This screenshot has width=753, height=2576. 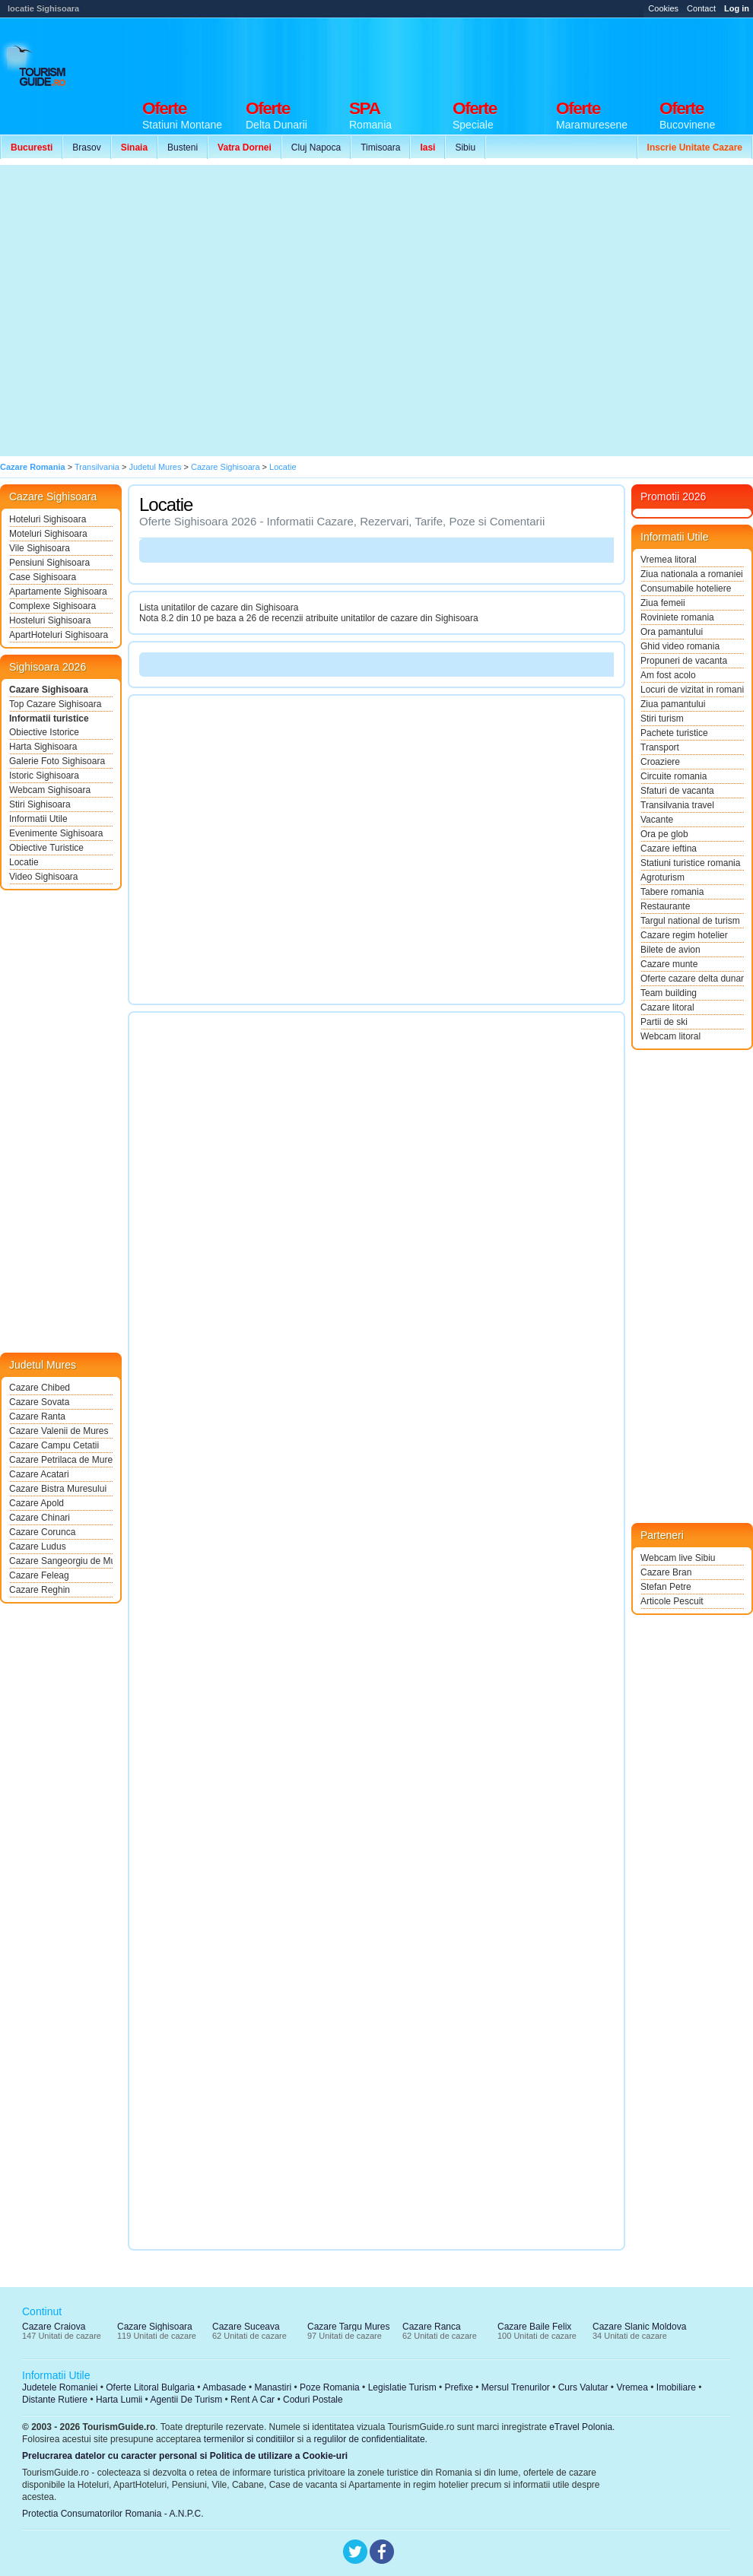 I want to click on Hosteluri Sighisoara, so click(x=50, y=620).